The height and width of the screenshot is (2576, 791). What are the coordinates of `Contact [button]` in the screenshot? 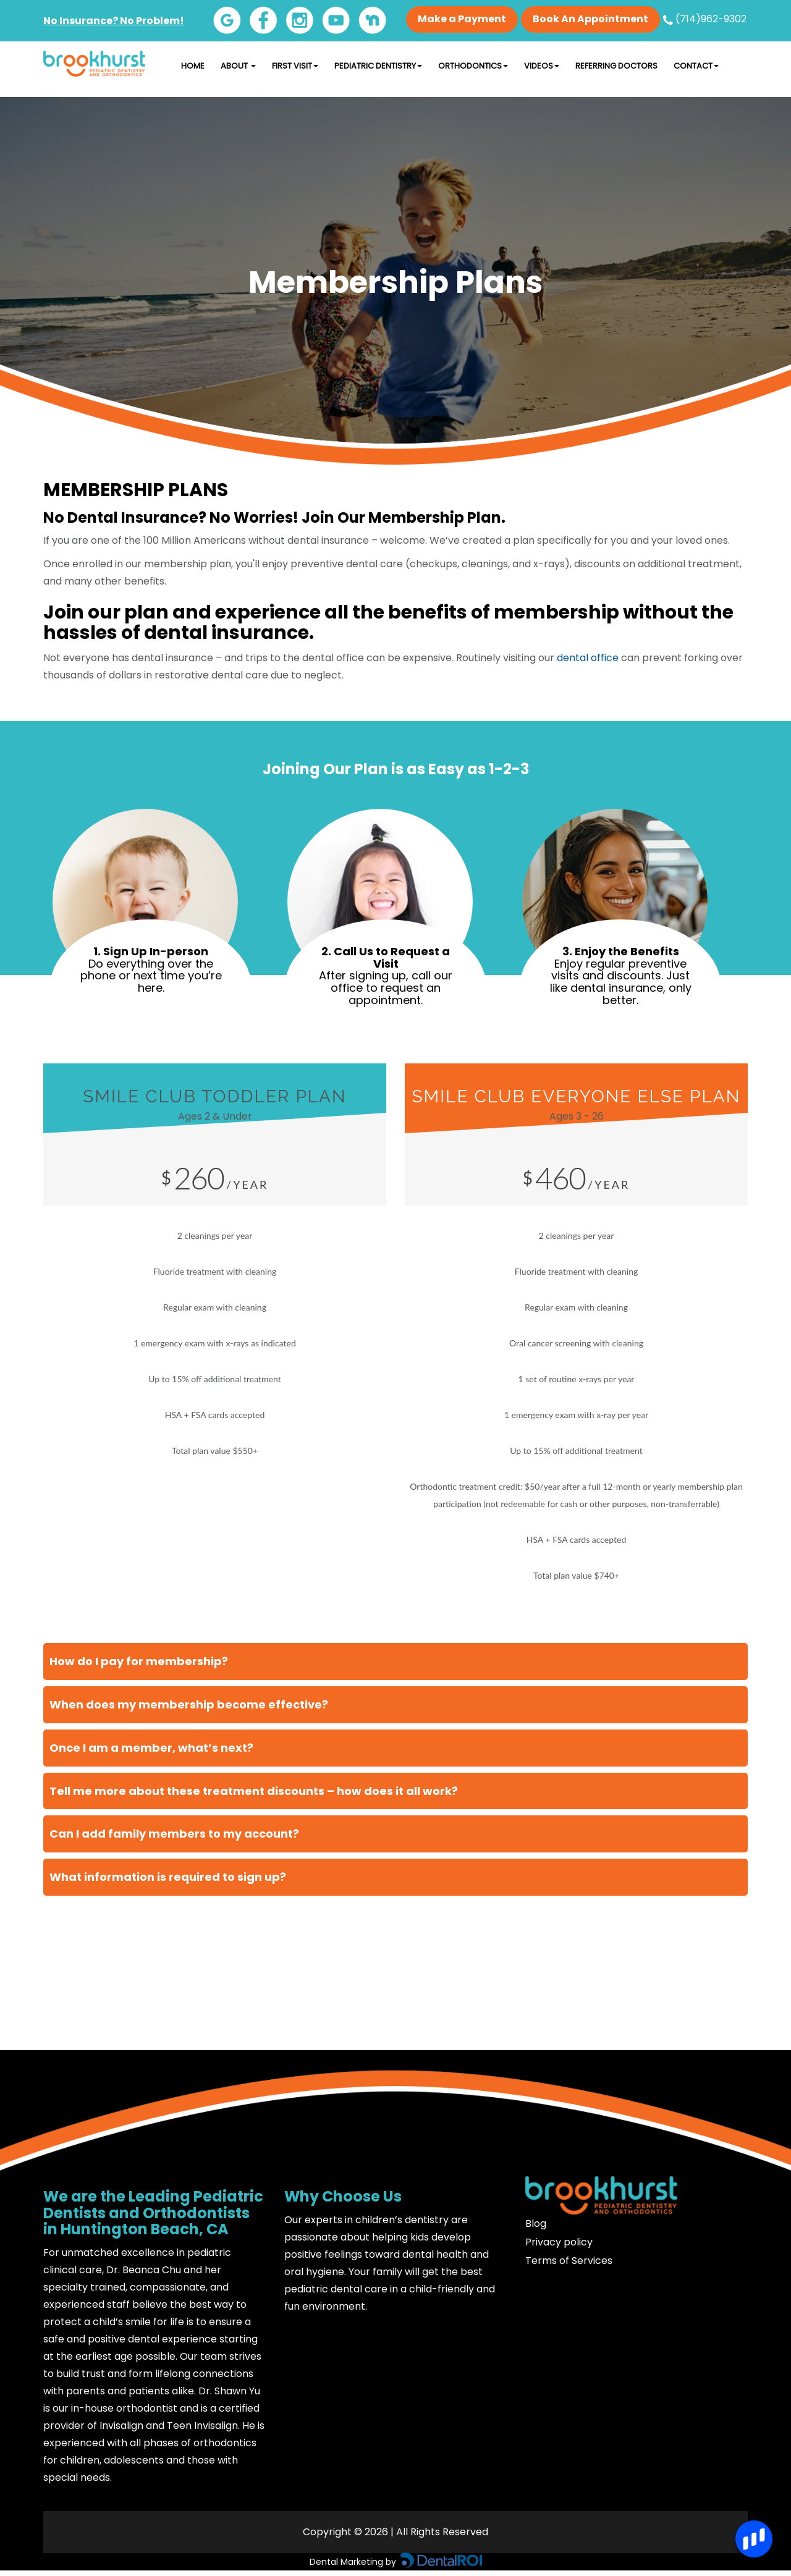 It's located at (696, 66).